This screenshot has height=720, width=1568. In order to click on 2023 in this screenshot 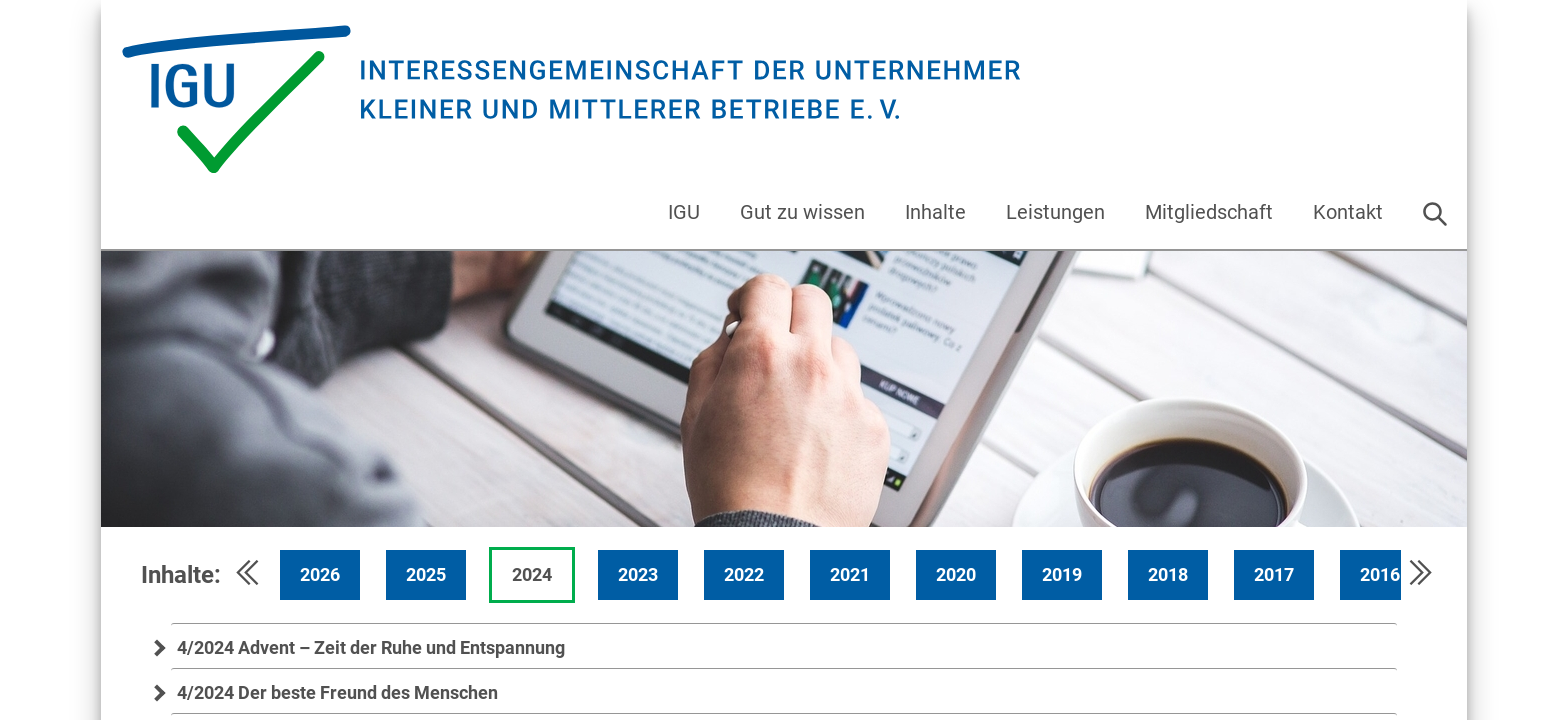, I will do `click(638, 574)`.